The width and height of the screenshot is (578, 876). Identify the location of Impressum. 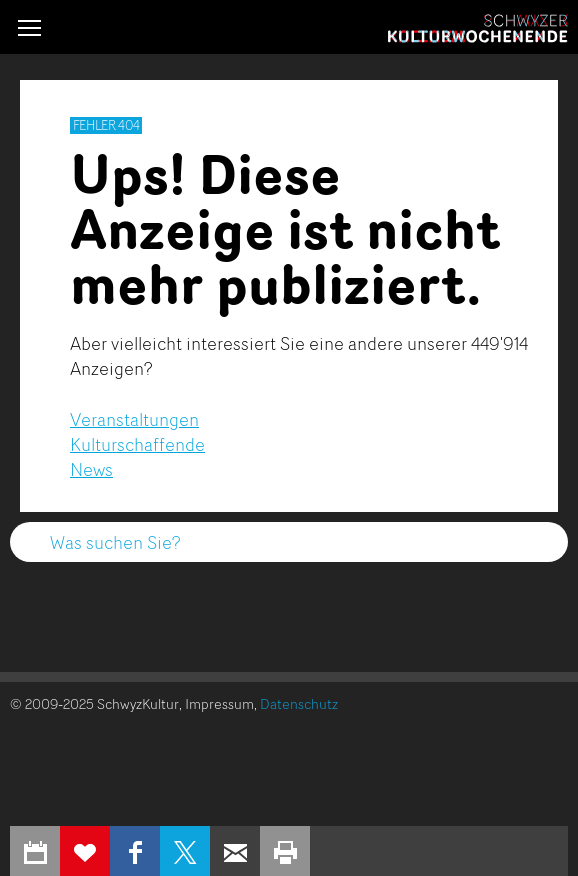
(219, 703).